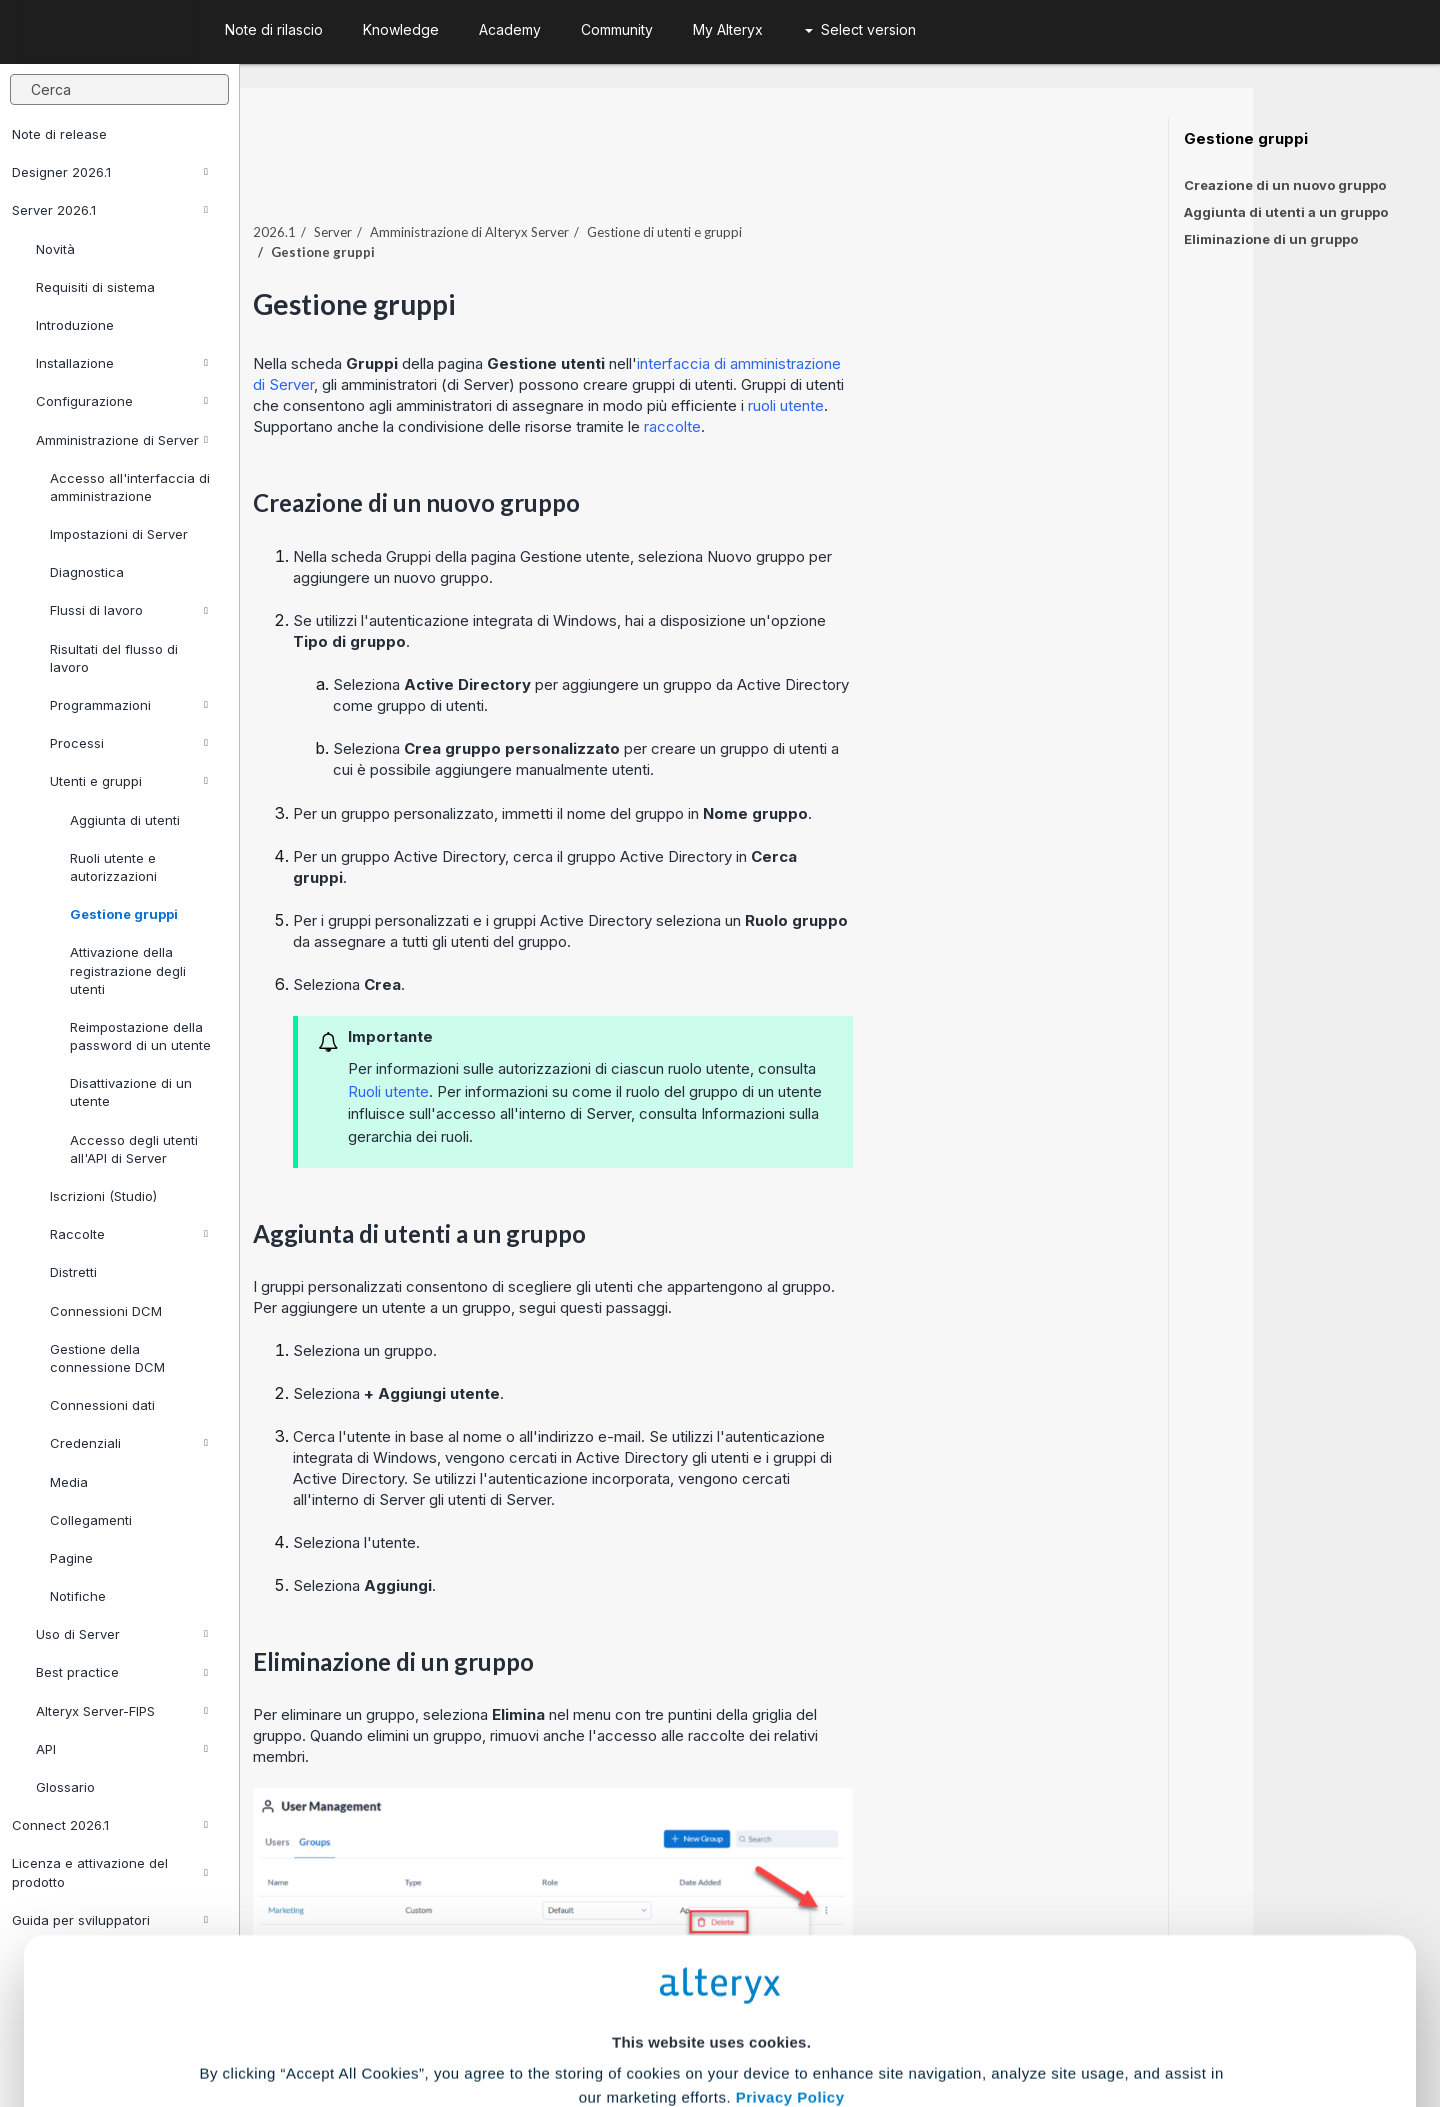  I want to click on Server 2026.1, so click(110, 210).